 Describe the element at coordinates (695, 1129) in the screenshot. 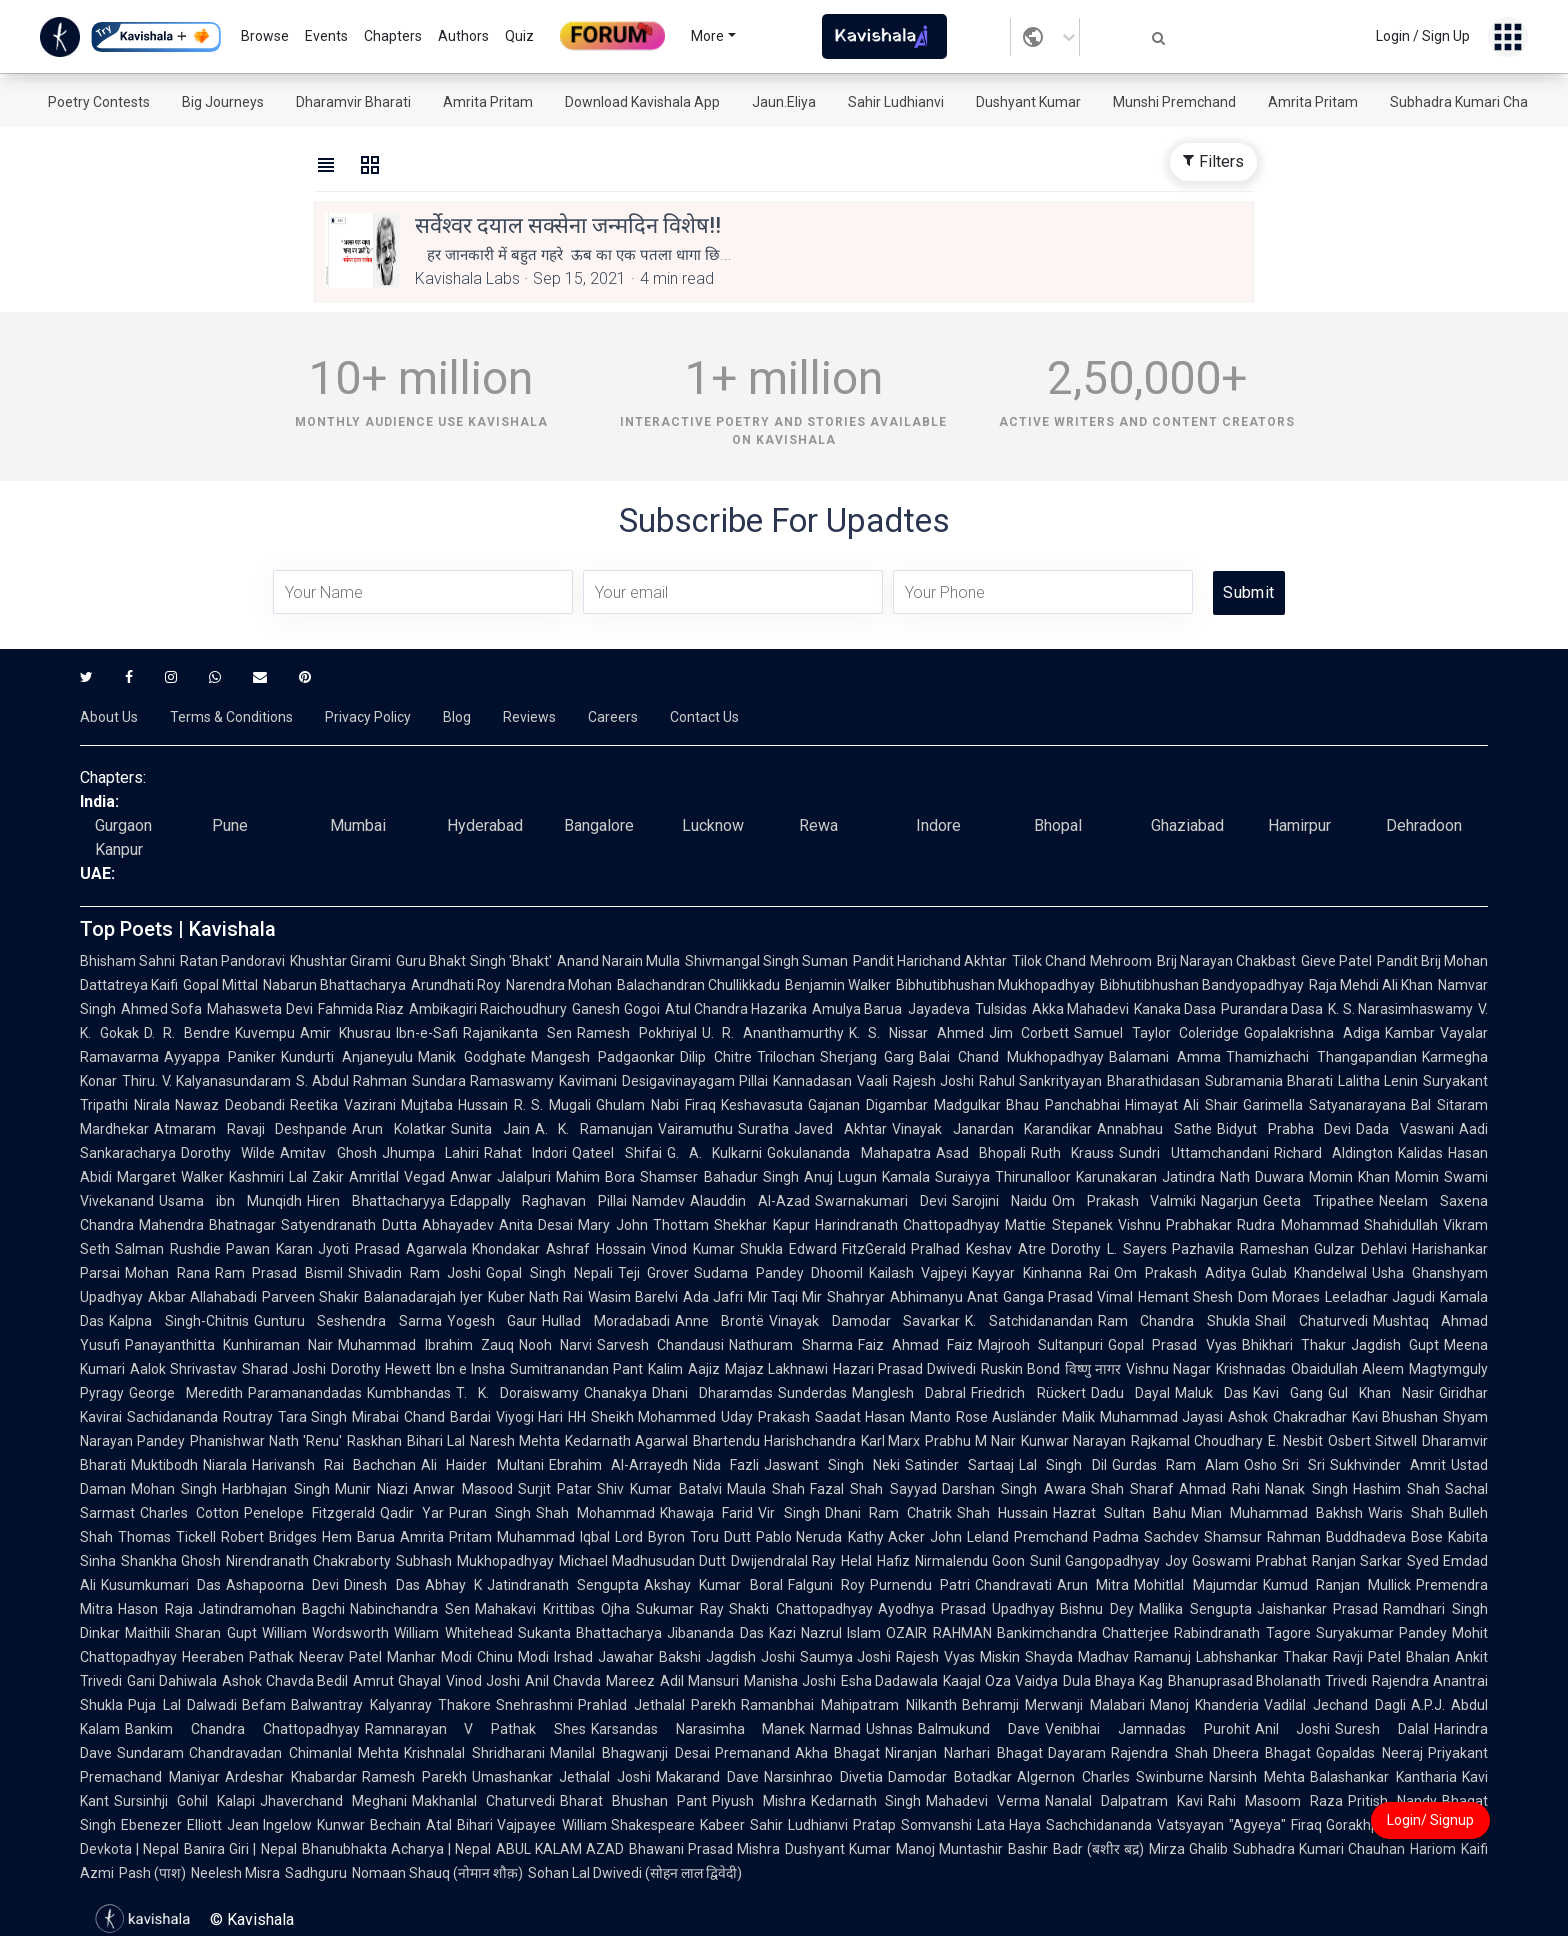

I see `Vairamuthu` at that location.